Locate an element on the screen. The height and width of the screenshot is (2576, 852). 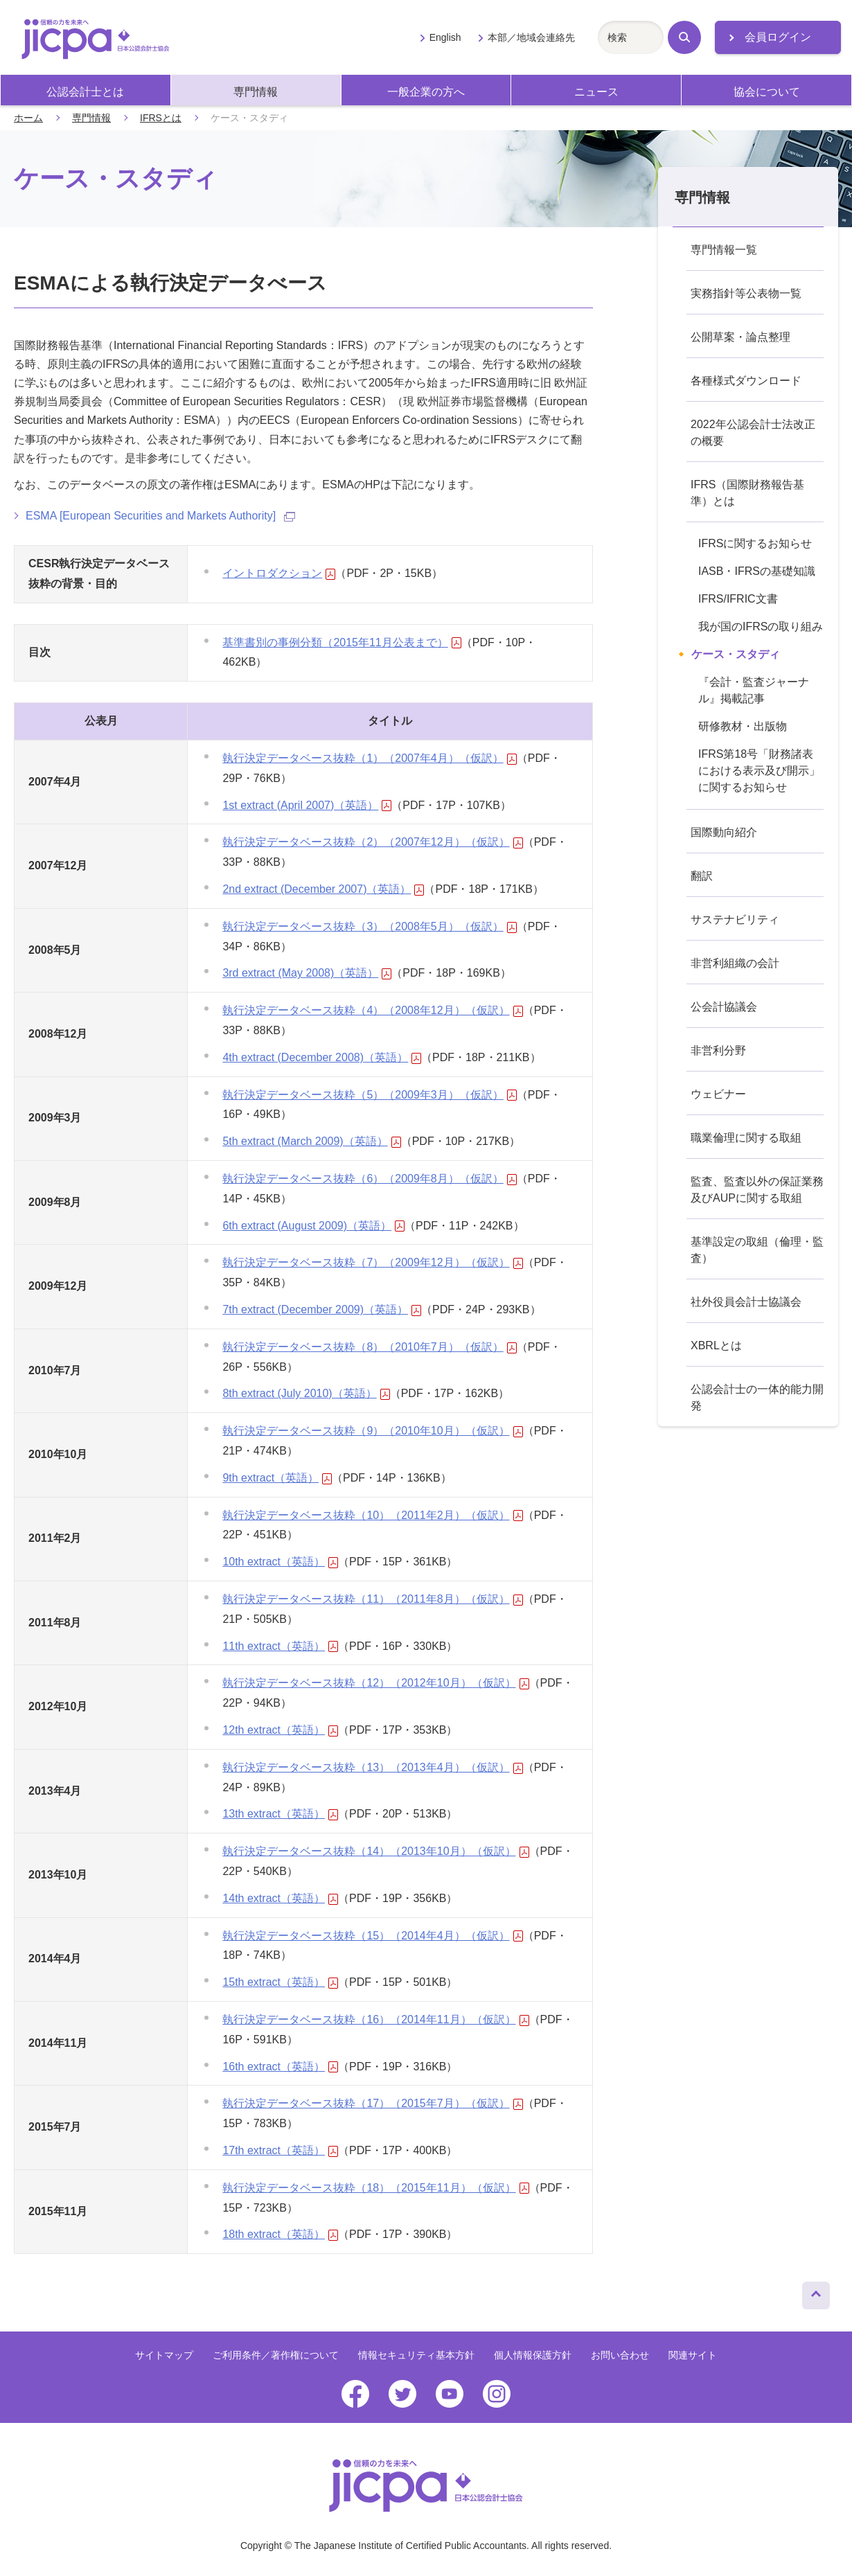
ウェビナー is located at coordinates (718, 1094).